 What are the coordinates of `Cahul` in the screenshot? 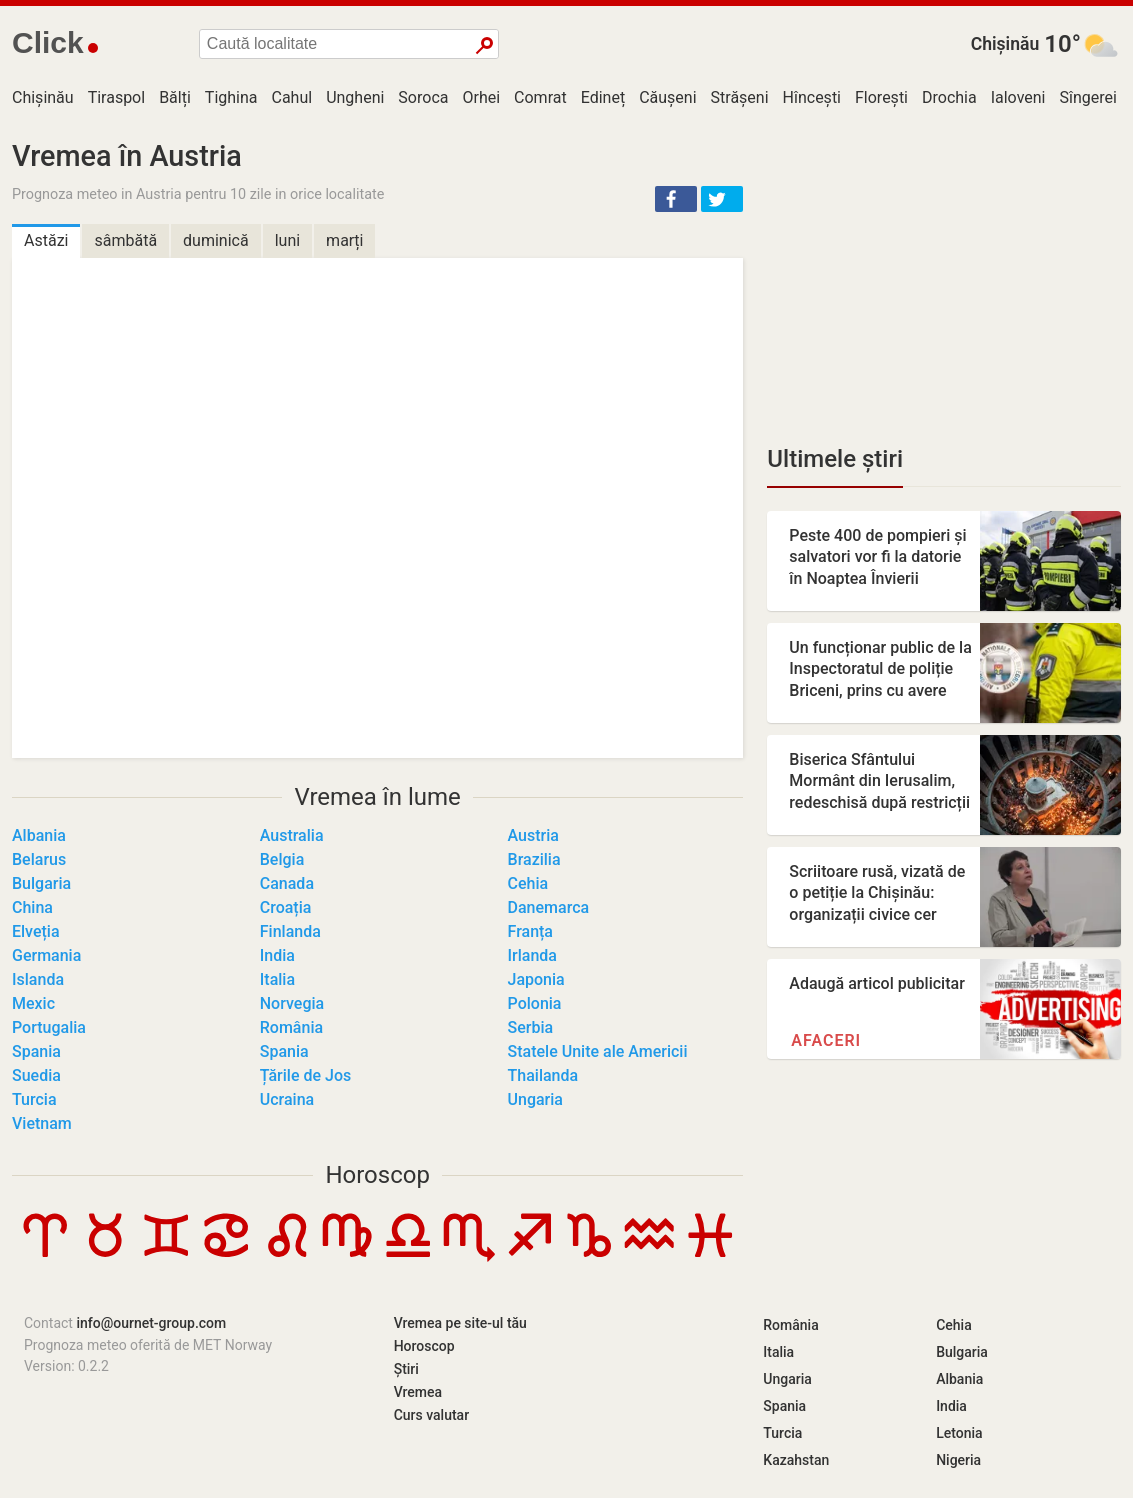 It's located at (292, 97).